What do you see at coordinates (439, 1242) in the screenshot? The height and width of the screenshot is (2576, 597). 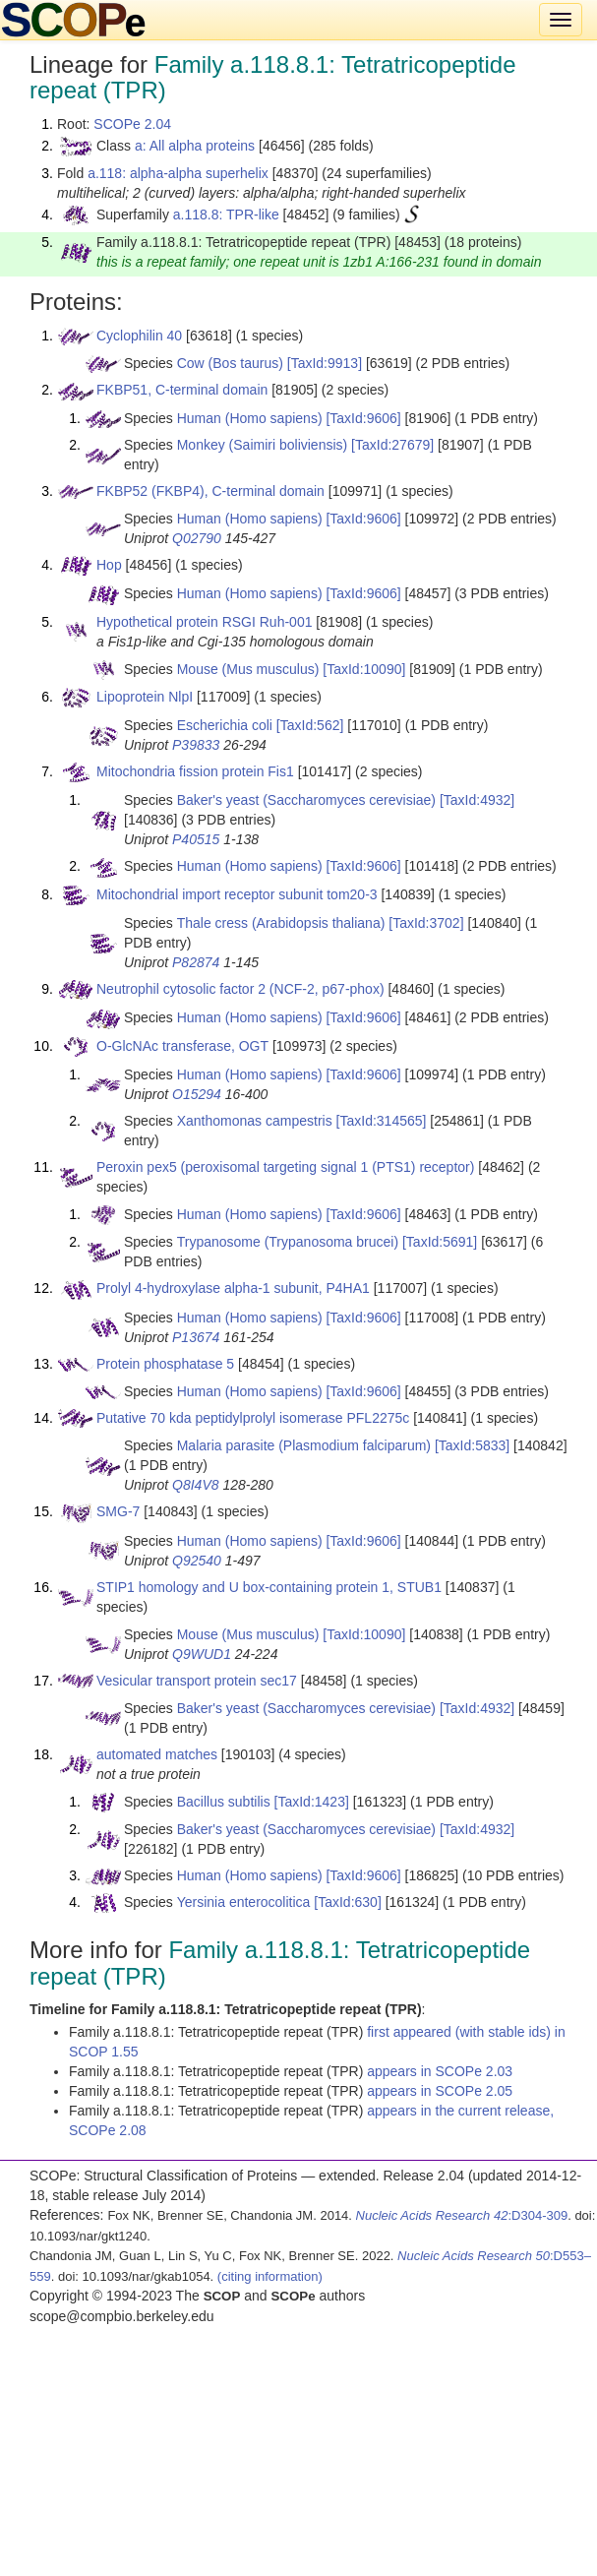 I see `[TaxId:5691]` at bounding box center [439, 1242].